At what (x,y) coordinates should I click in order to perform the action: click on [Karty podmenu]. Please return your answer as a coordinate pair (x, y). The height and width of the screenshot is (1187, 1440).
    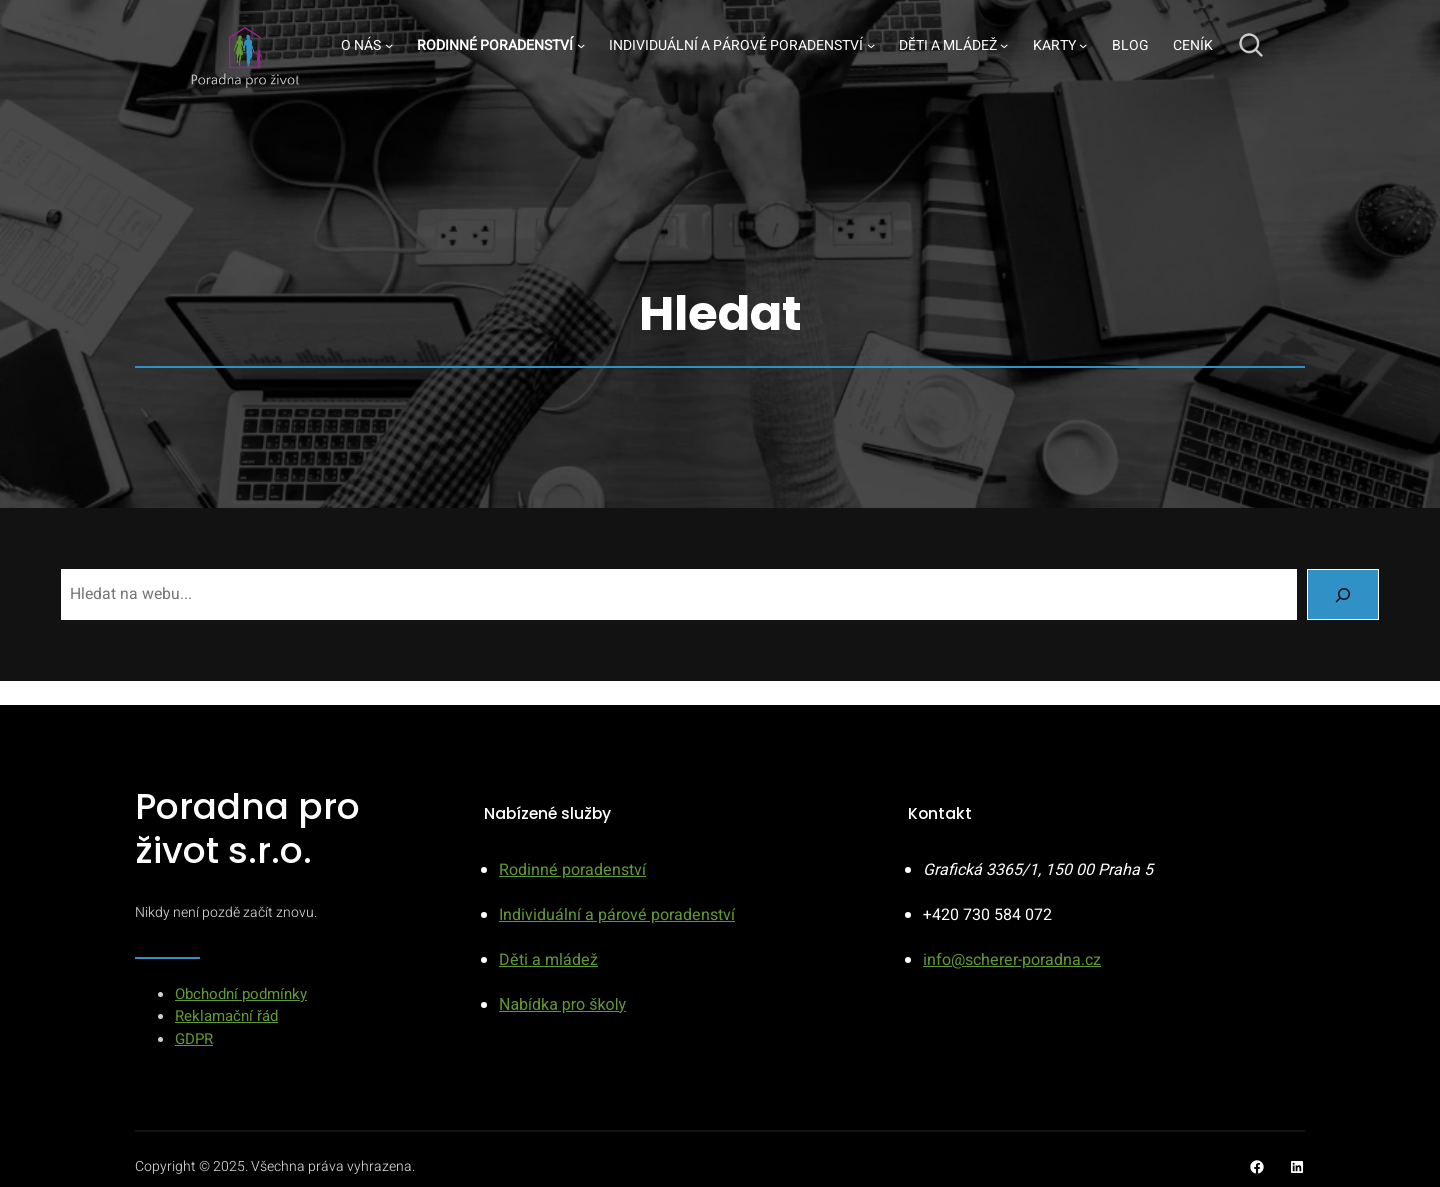
    Looking at the image, I should click on (1083, 45).